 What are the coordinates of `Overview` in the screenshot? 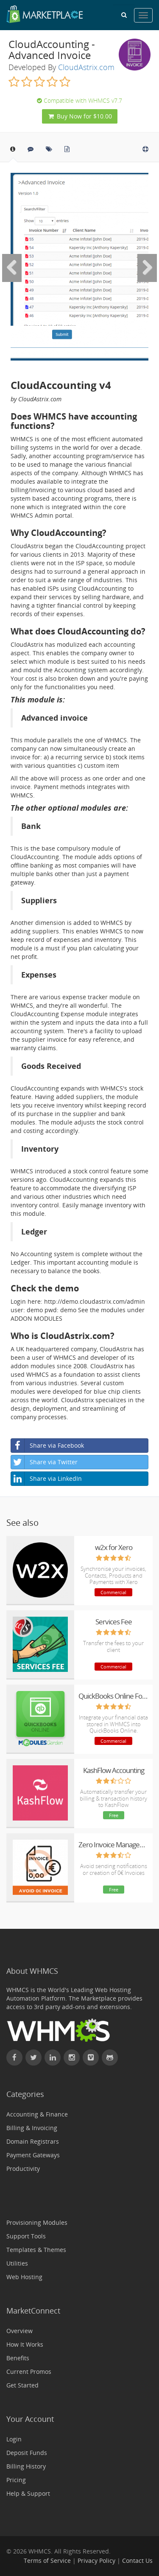 It's located at (19, 2331).